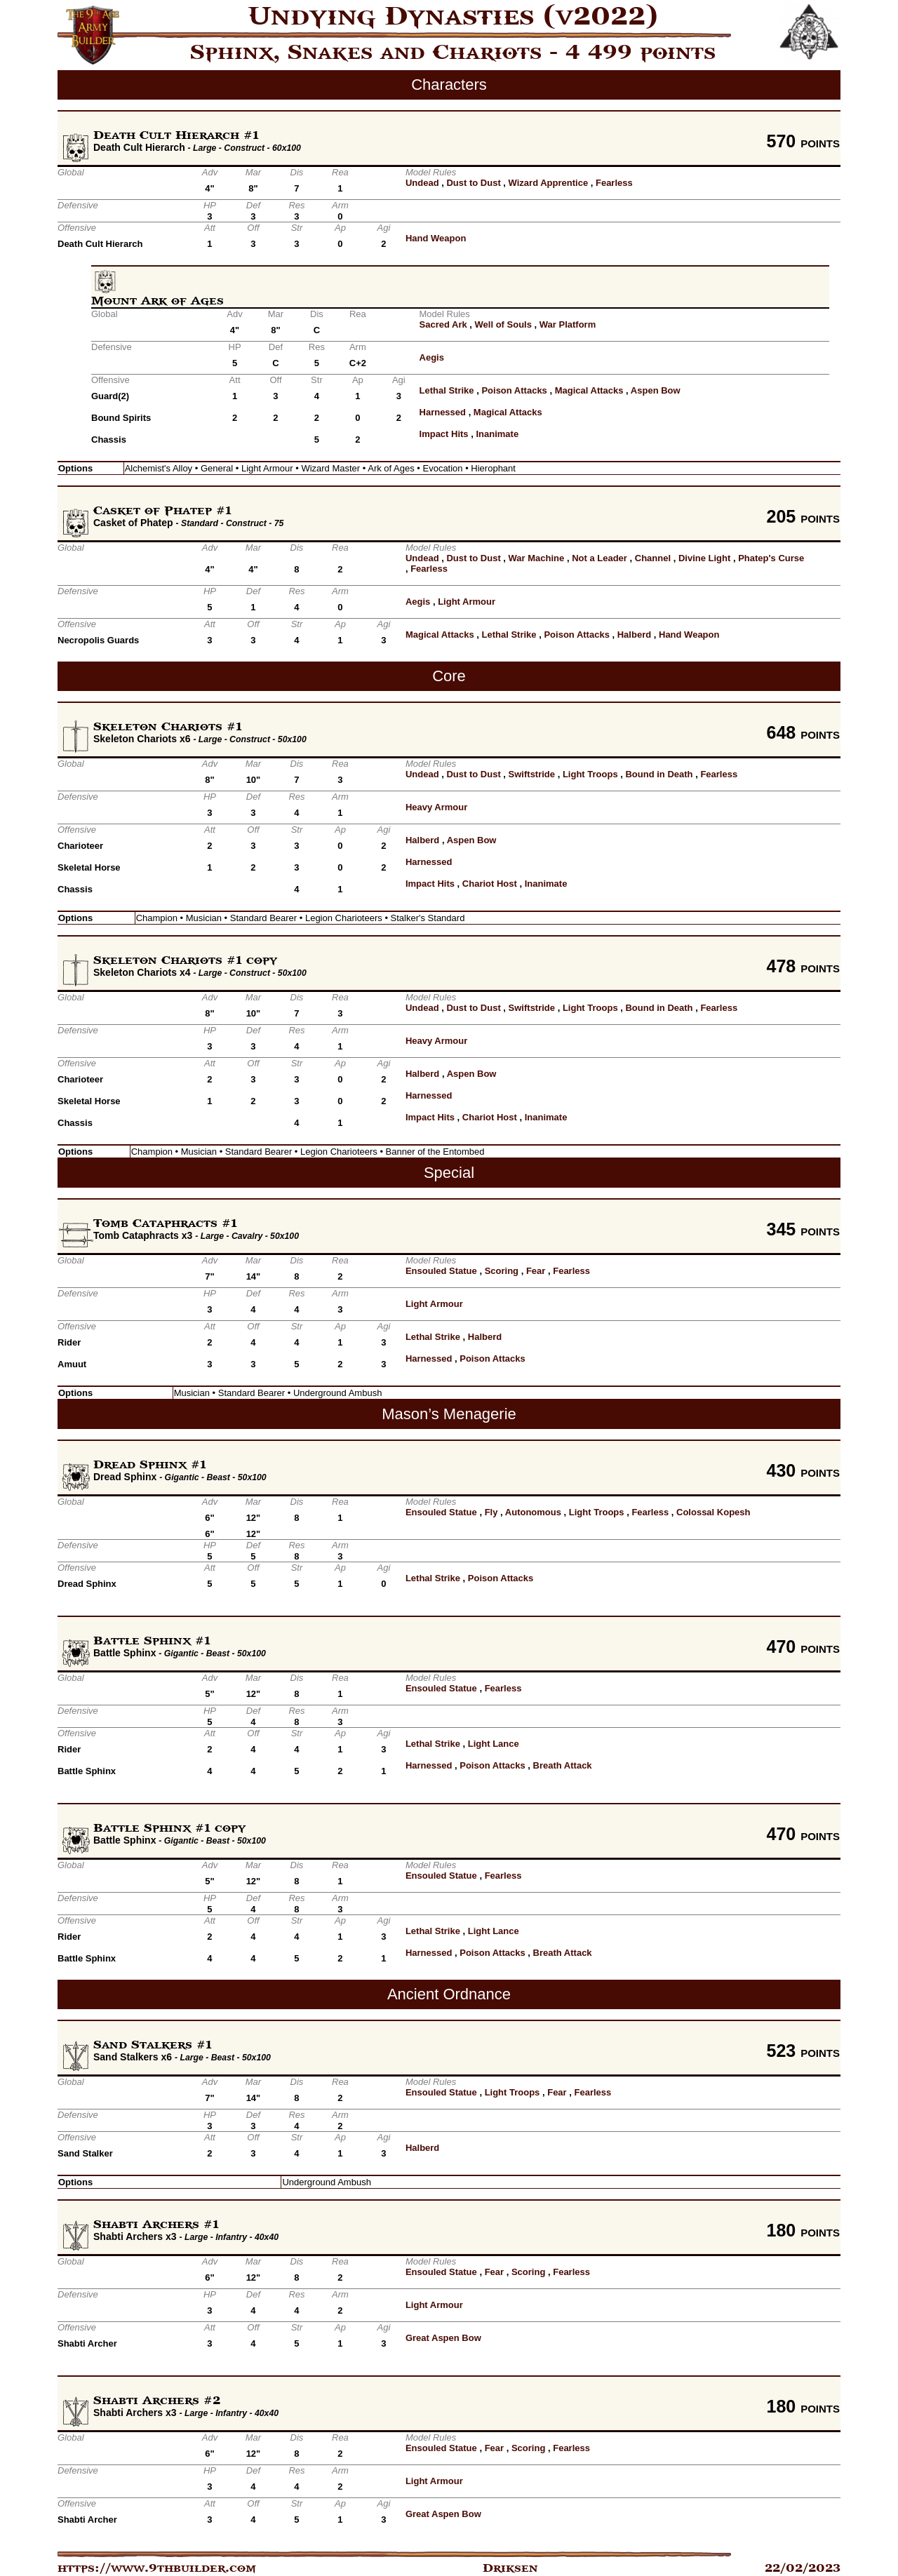 This screenshot has height=2576, width=898. Describe the element at coordinates (589, 390) in the screenshot. I see `Magical Attacks` at that location.